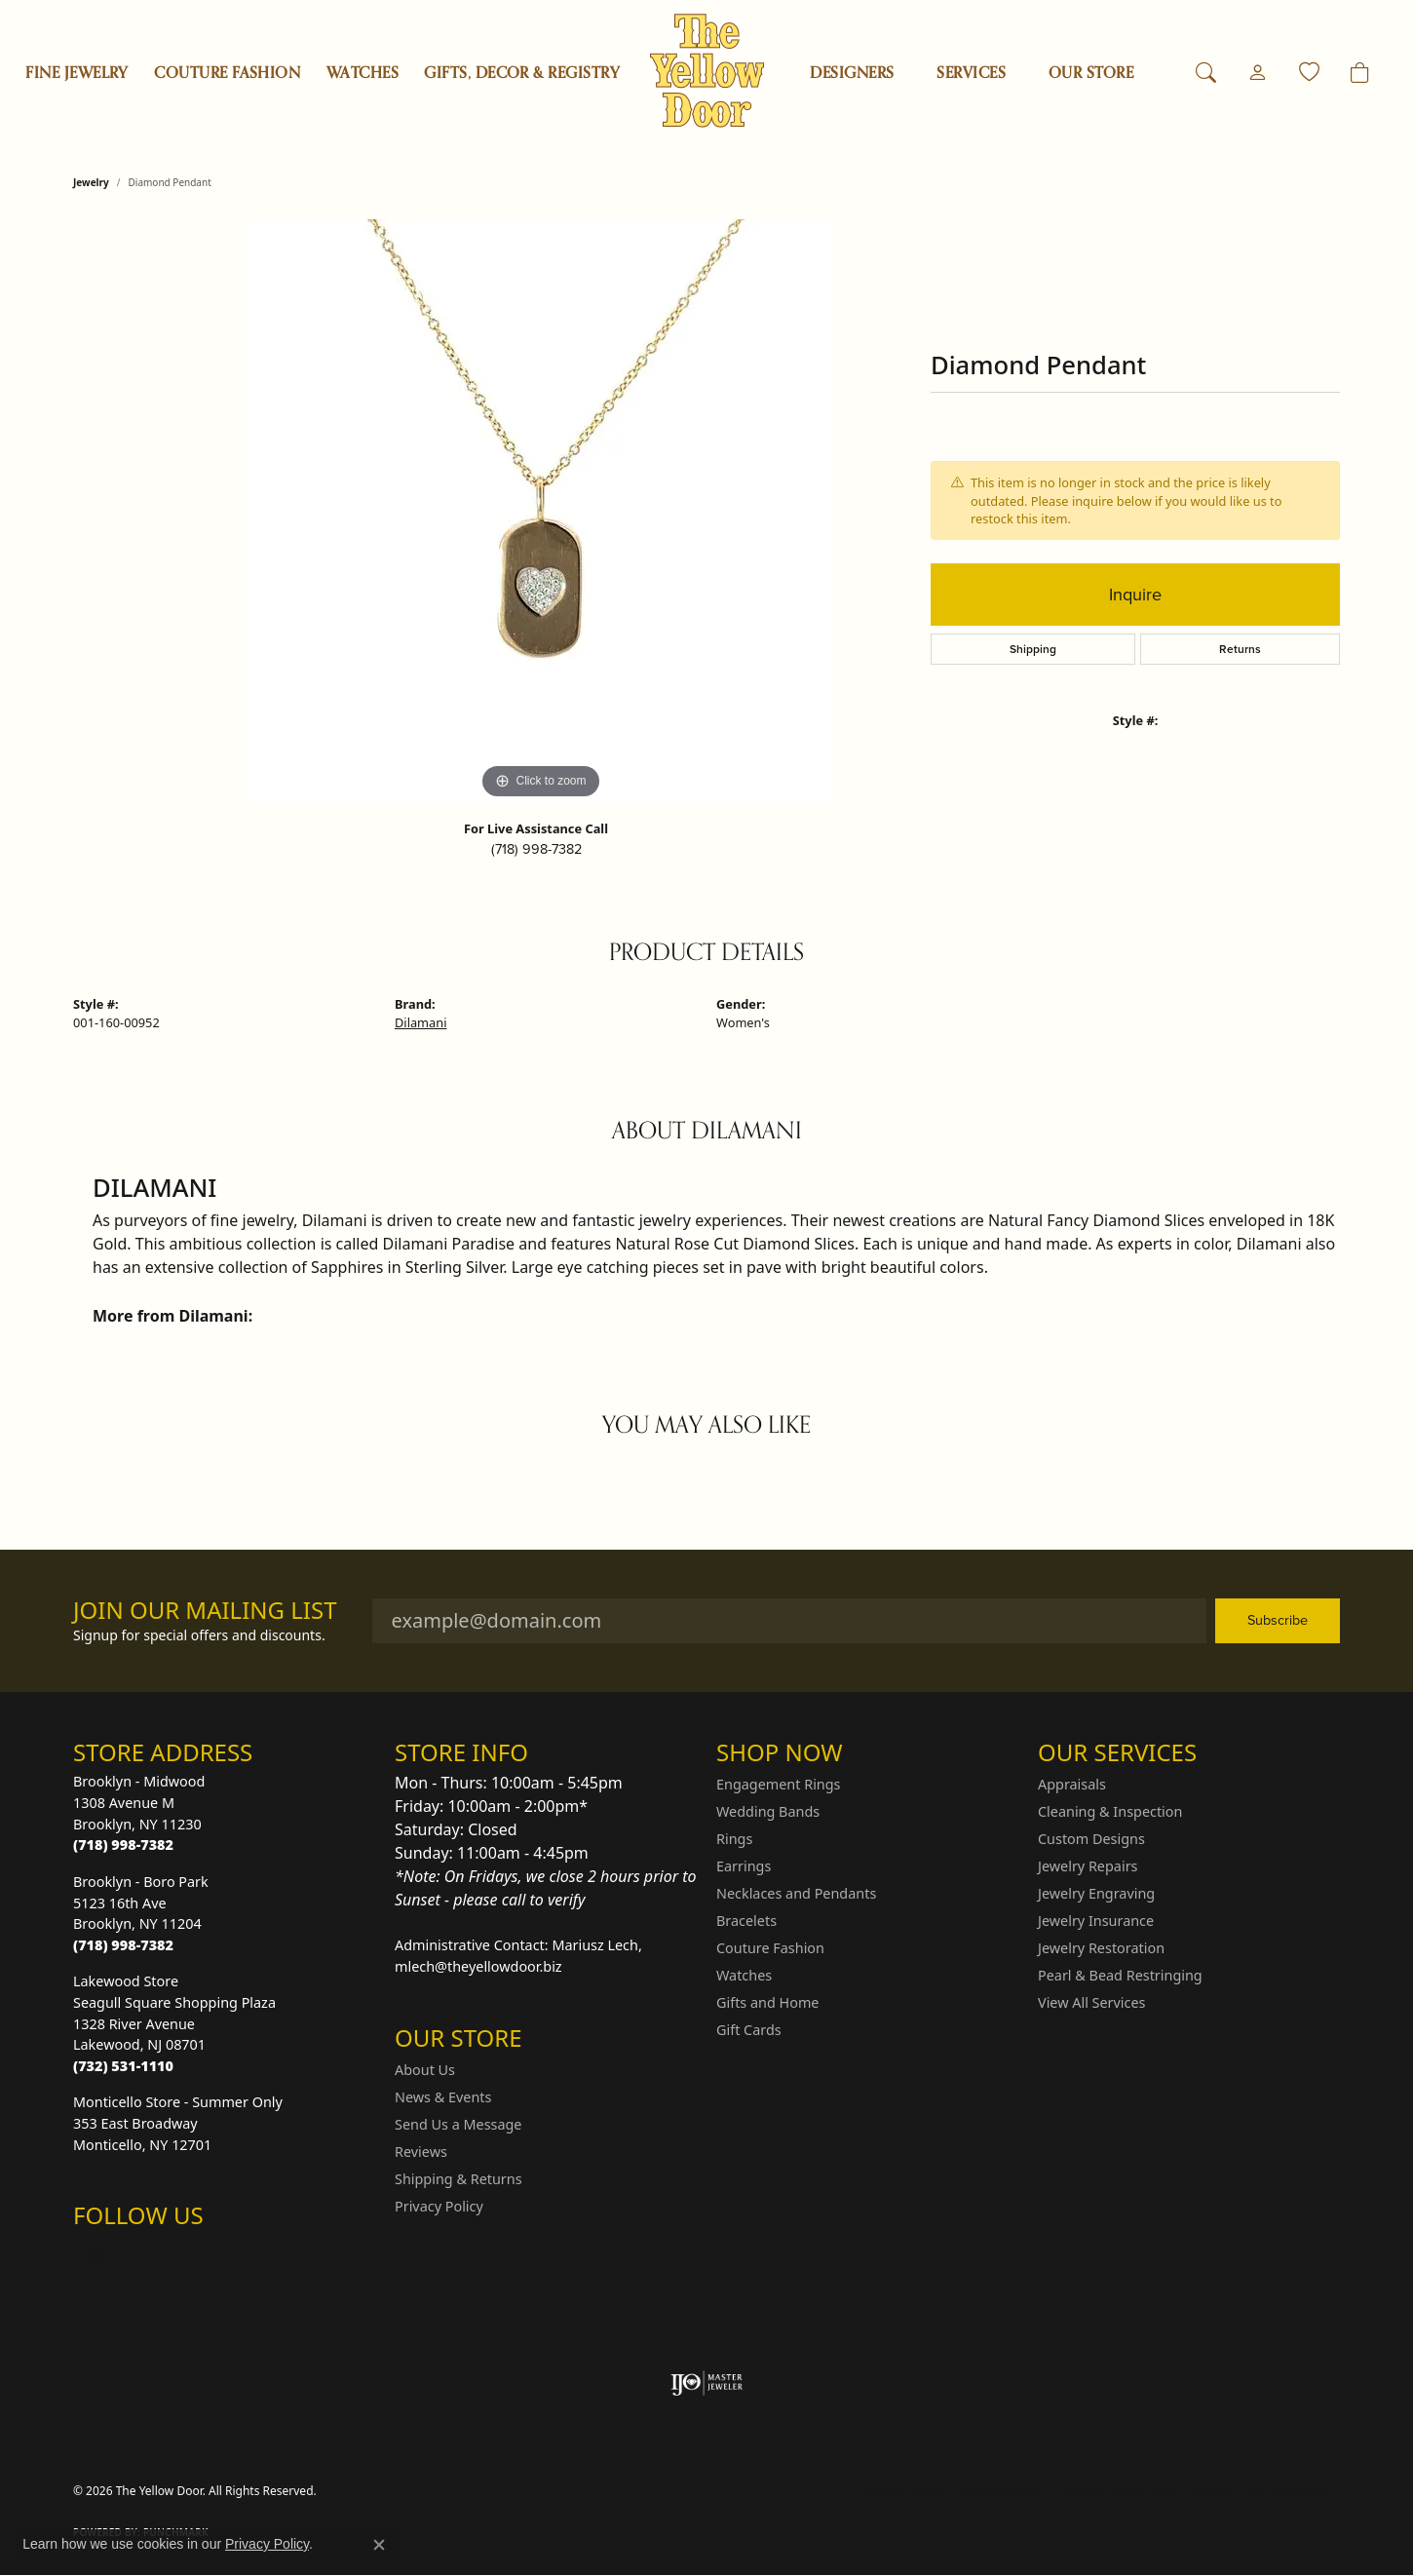  What do you see at coordinates (770, 1948) in the screenshot?
I see `Couture Fashion [menuitem]` at bounding box center [770, 1948].